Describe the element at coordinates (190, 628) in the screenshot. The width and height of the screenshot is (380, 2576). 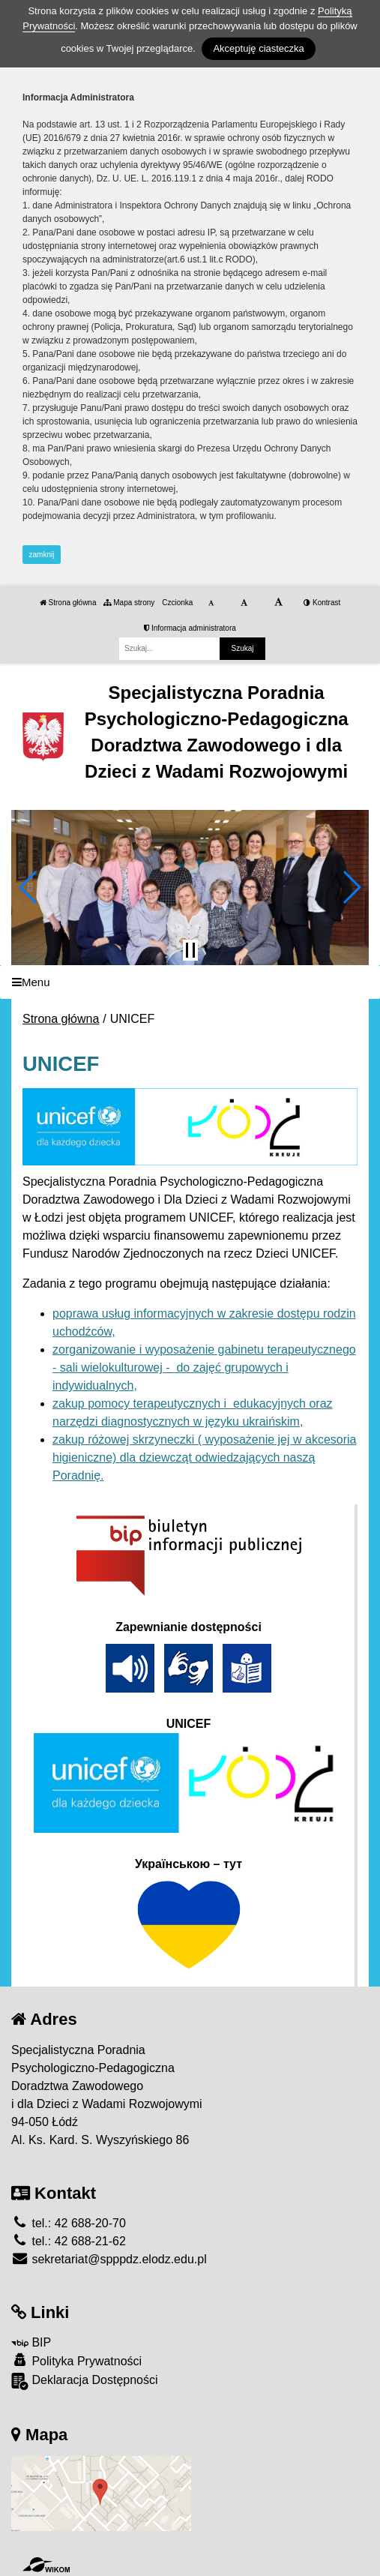
I see `Informacja administratora` at that location.